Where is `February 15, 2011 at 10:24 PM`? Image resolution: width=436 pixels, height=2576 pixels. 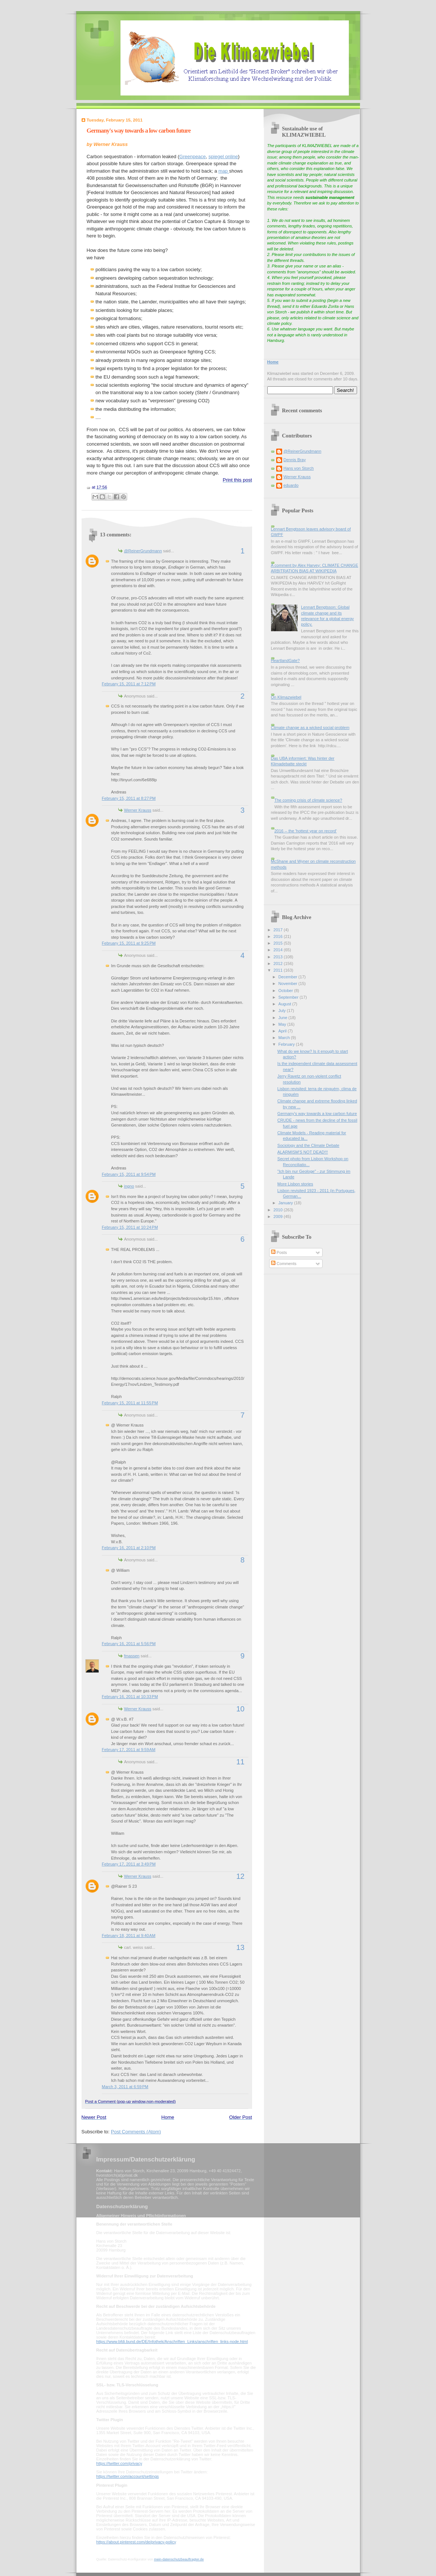 February 15, 2011 at 10:24 PM is located at coordinates (130, 1227).